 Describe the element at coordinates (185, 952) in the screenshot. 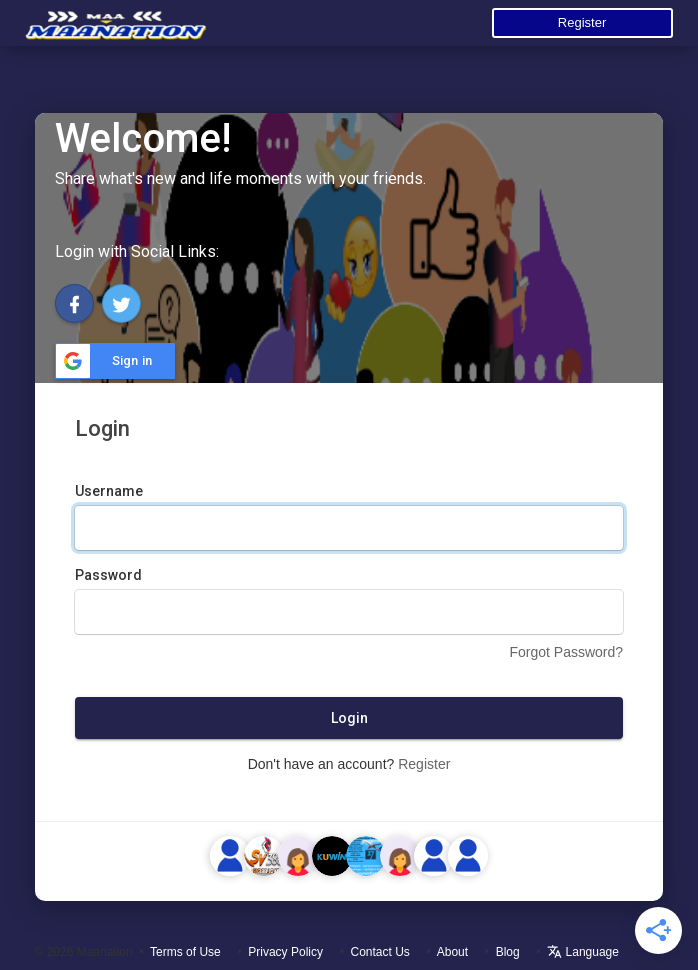

I see `Terms of Use` at that location.